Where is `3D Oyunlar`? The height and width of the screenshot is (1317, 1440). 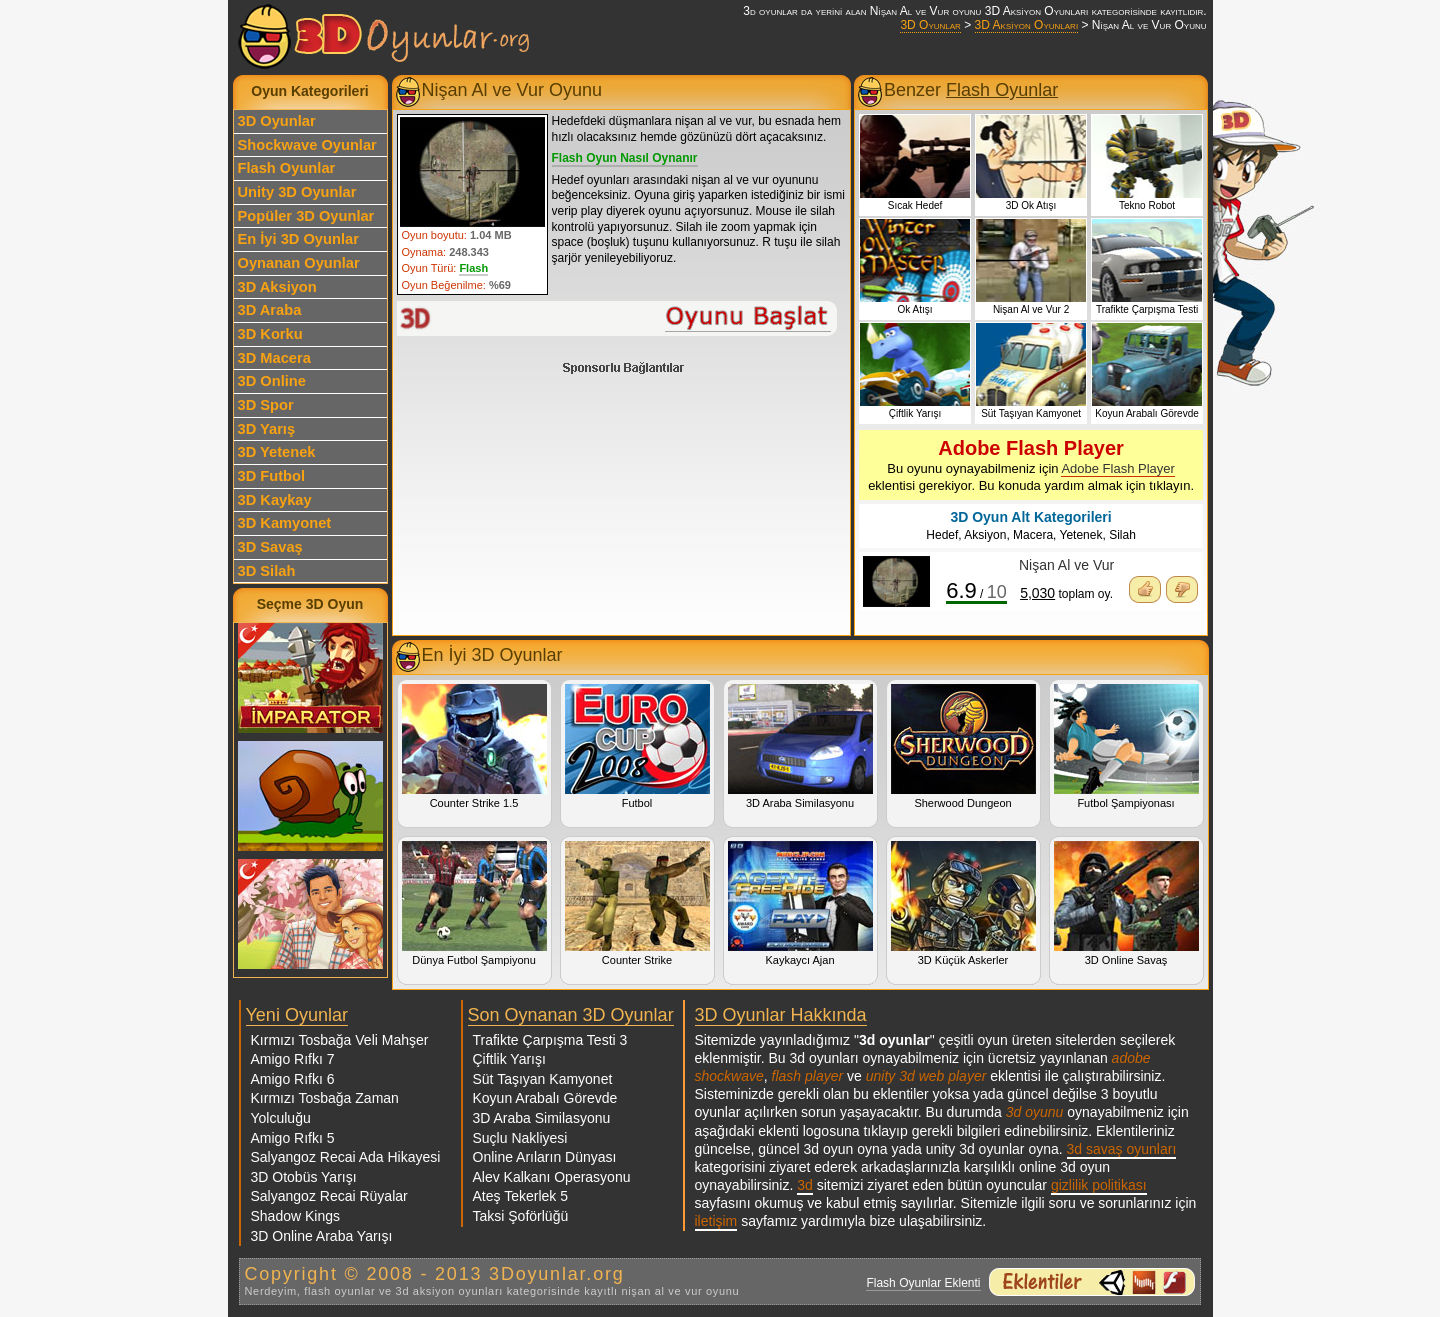 3D Oyunlar is located at coordinates (930, 25).